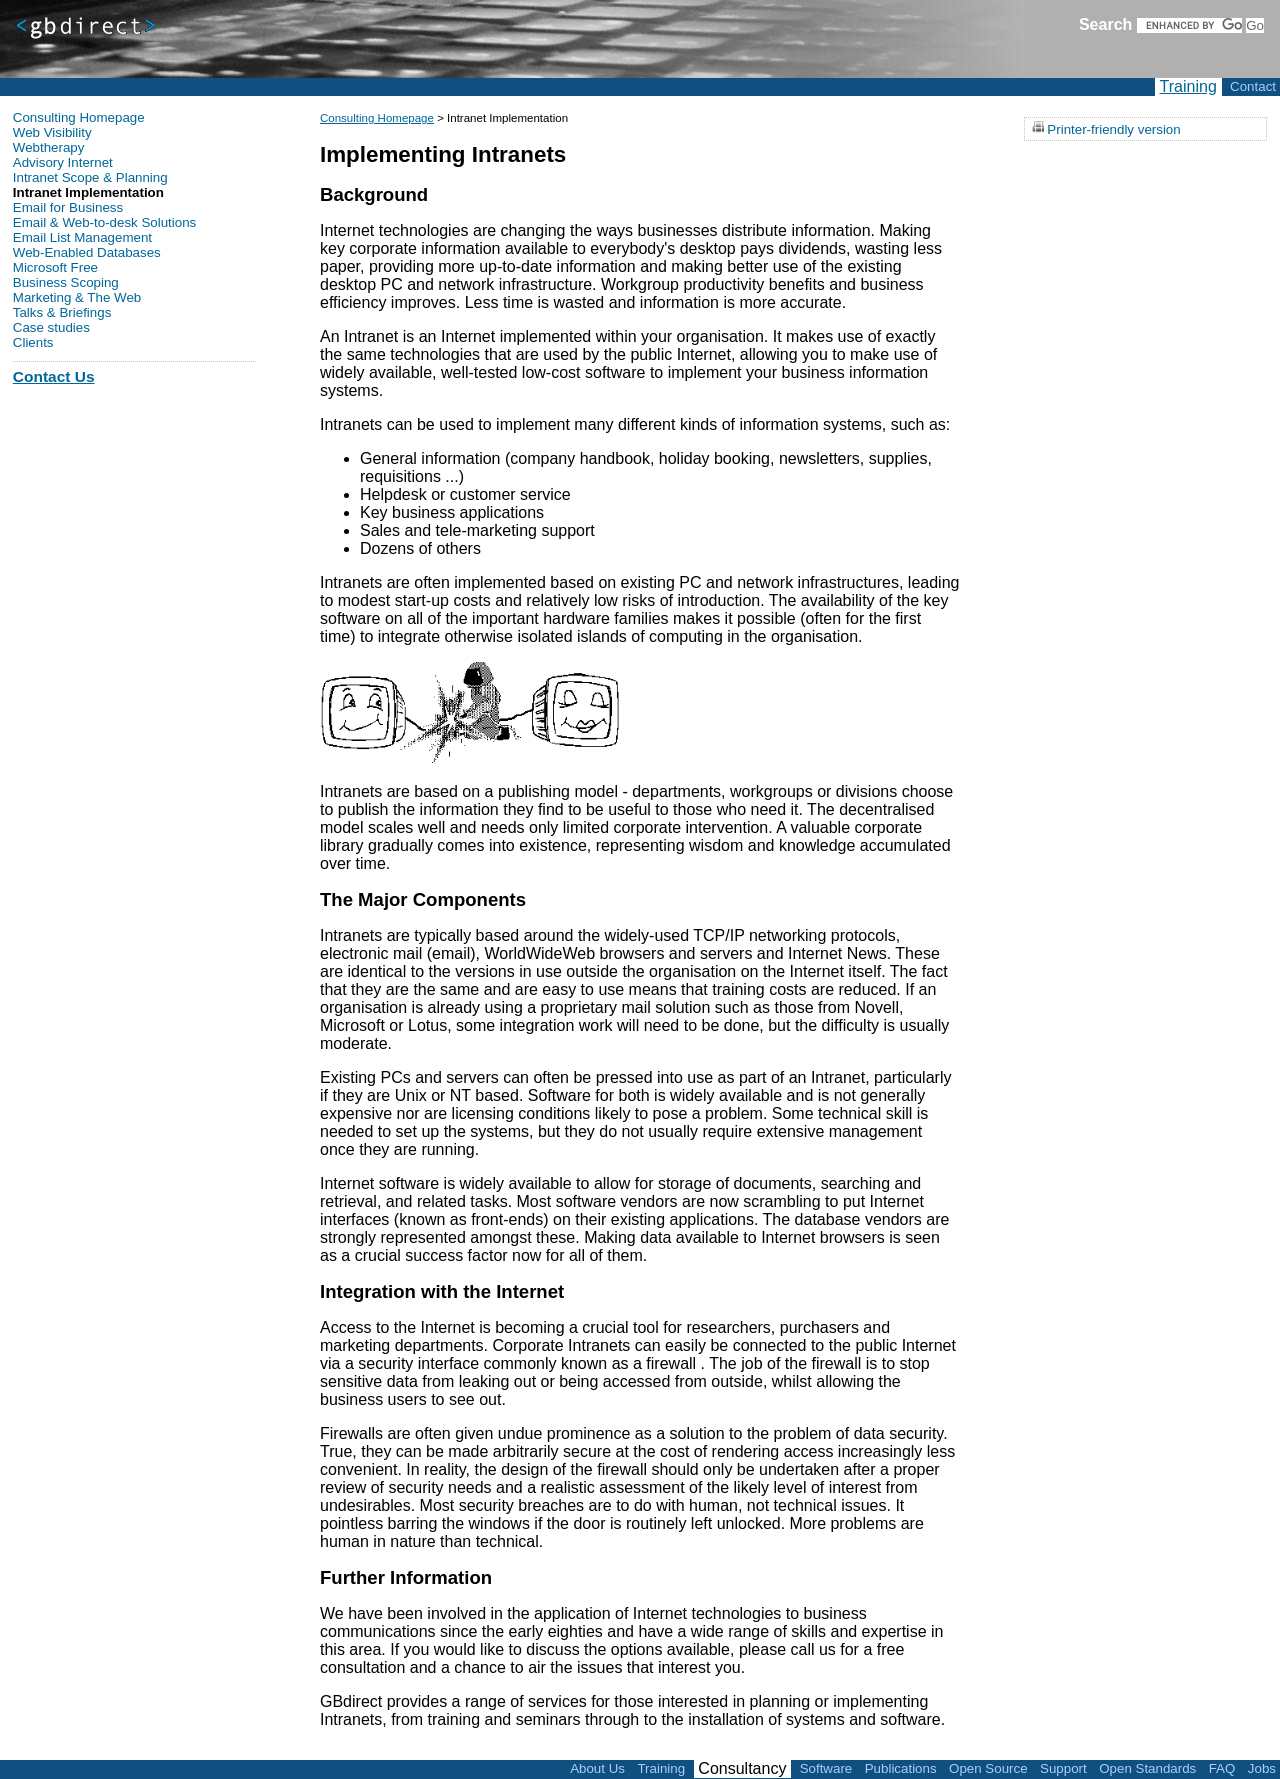 The width and height of the screenshot is (1280, 1779). Describe the element at coordinates (77, 297) in the screenshot. I see `Marketing & The Web` at that location.